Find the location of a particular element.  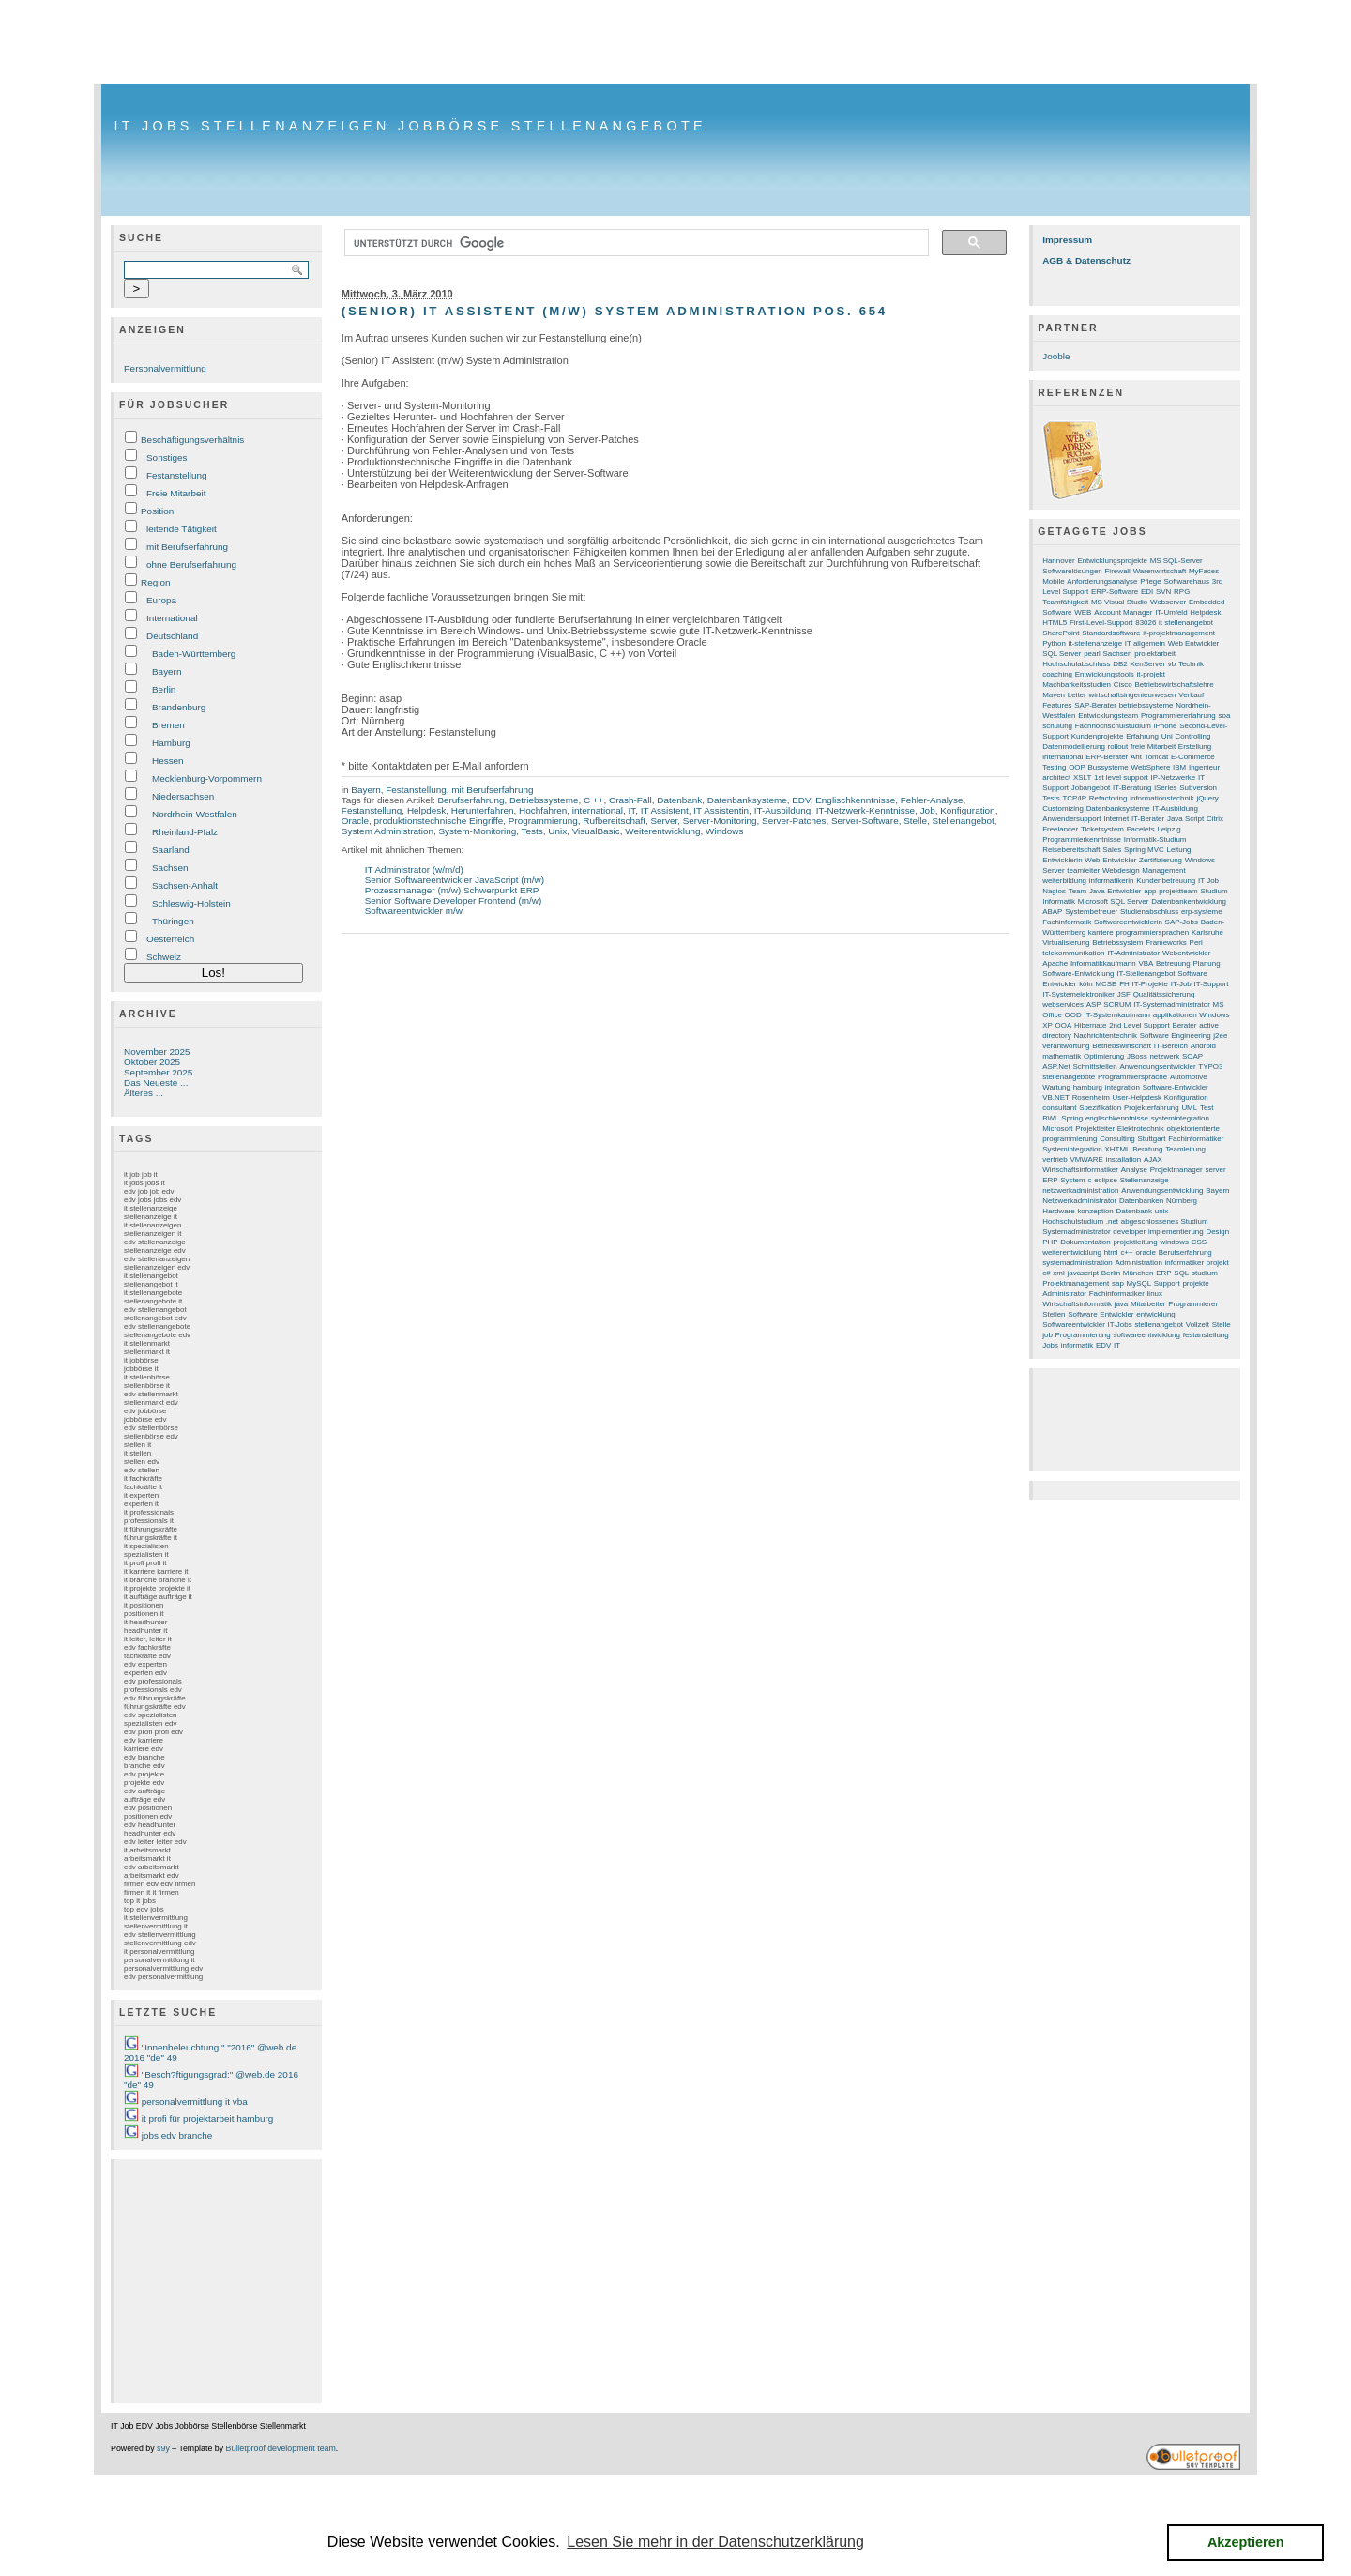

IT-Jobs is located at coordinates (1120, 1324).